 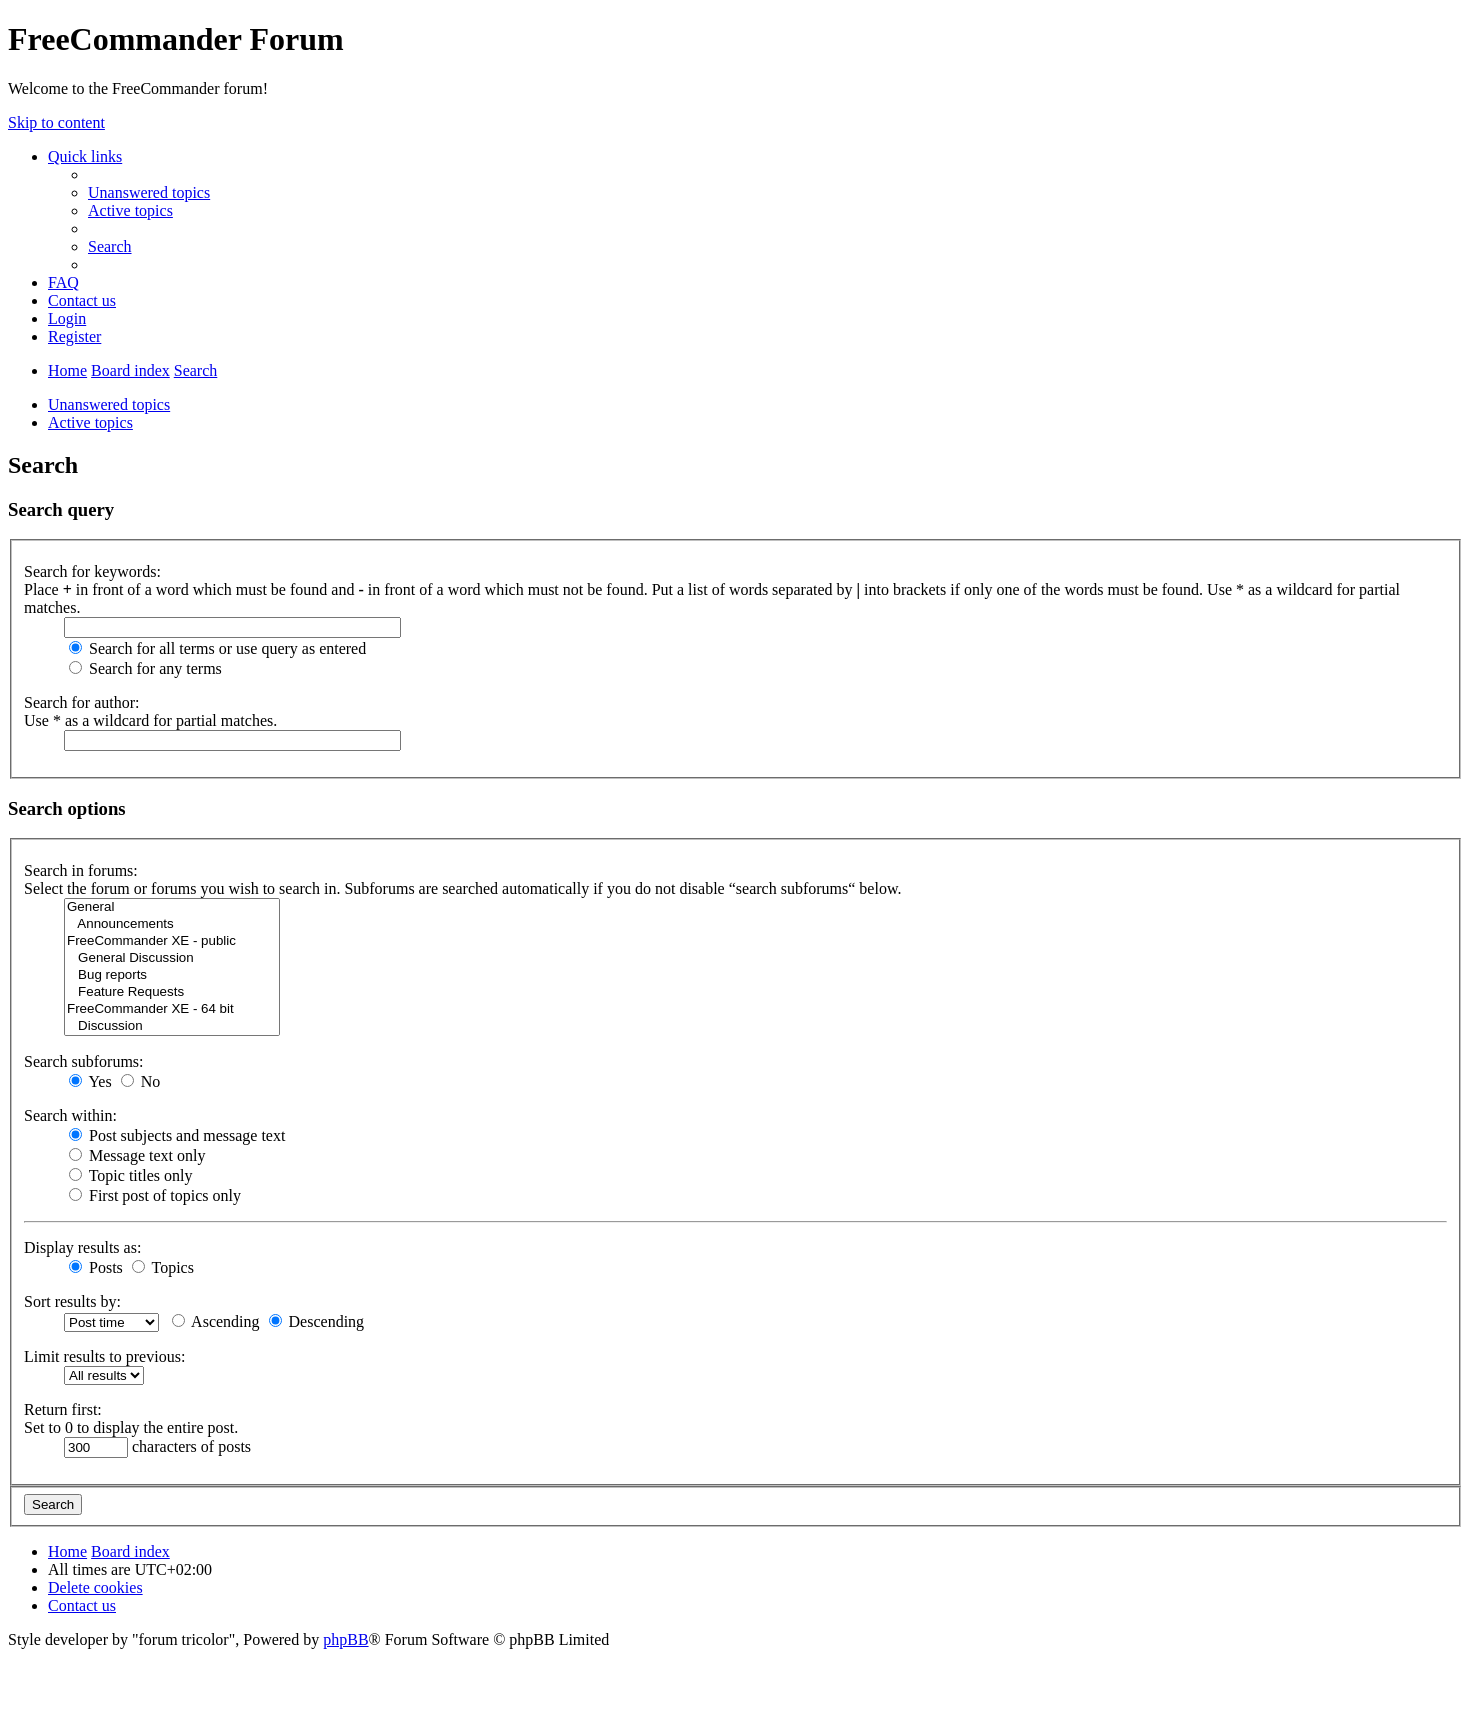 I want to click on Post subjects and message text, so click(x=177, y=1135).